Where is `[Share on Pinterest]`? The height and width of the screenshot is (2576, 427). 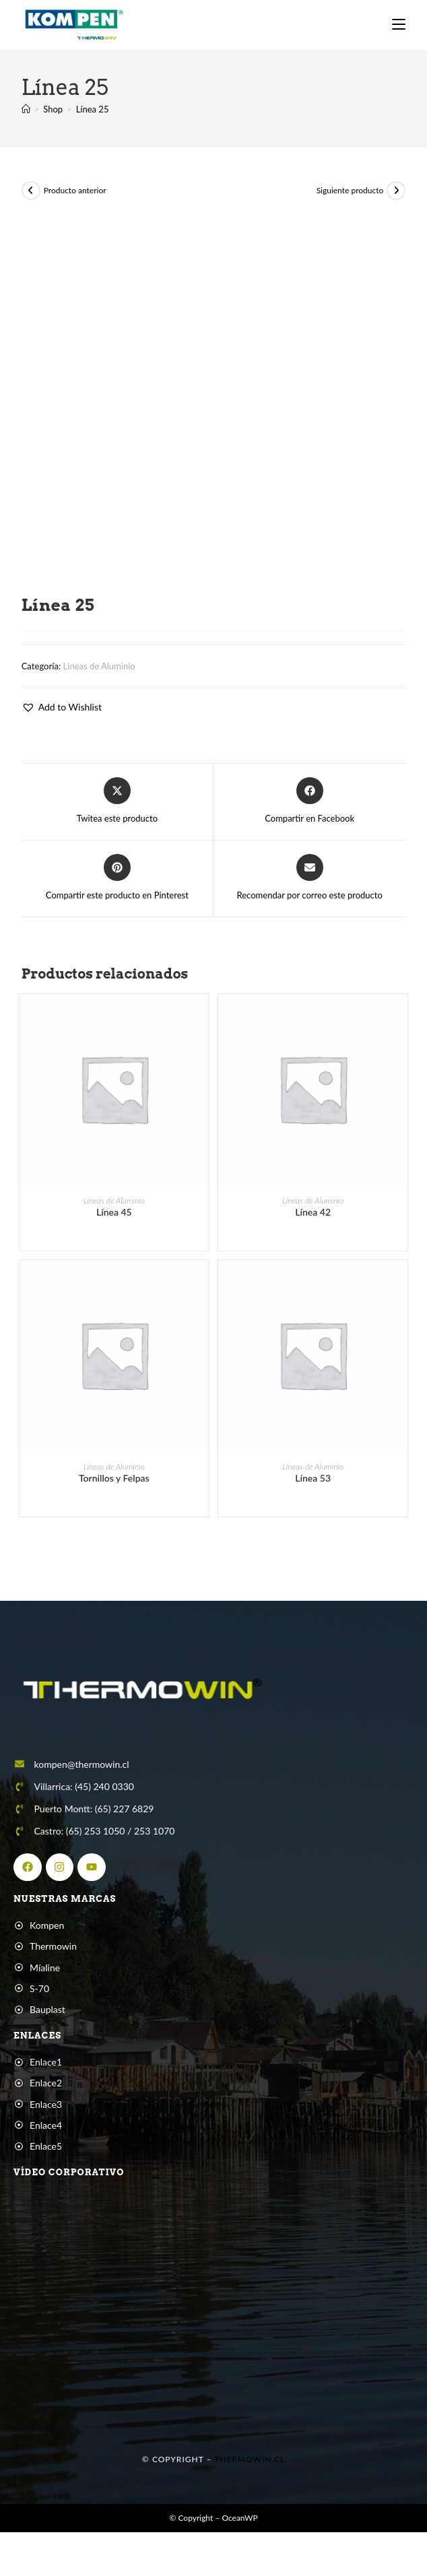 [Share on Pinterest] is located at coordinates (117, 891).